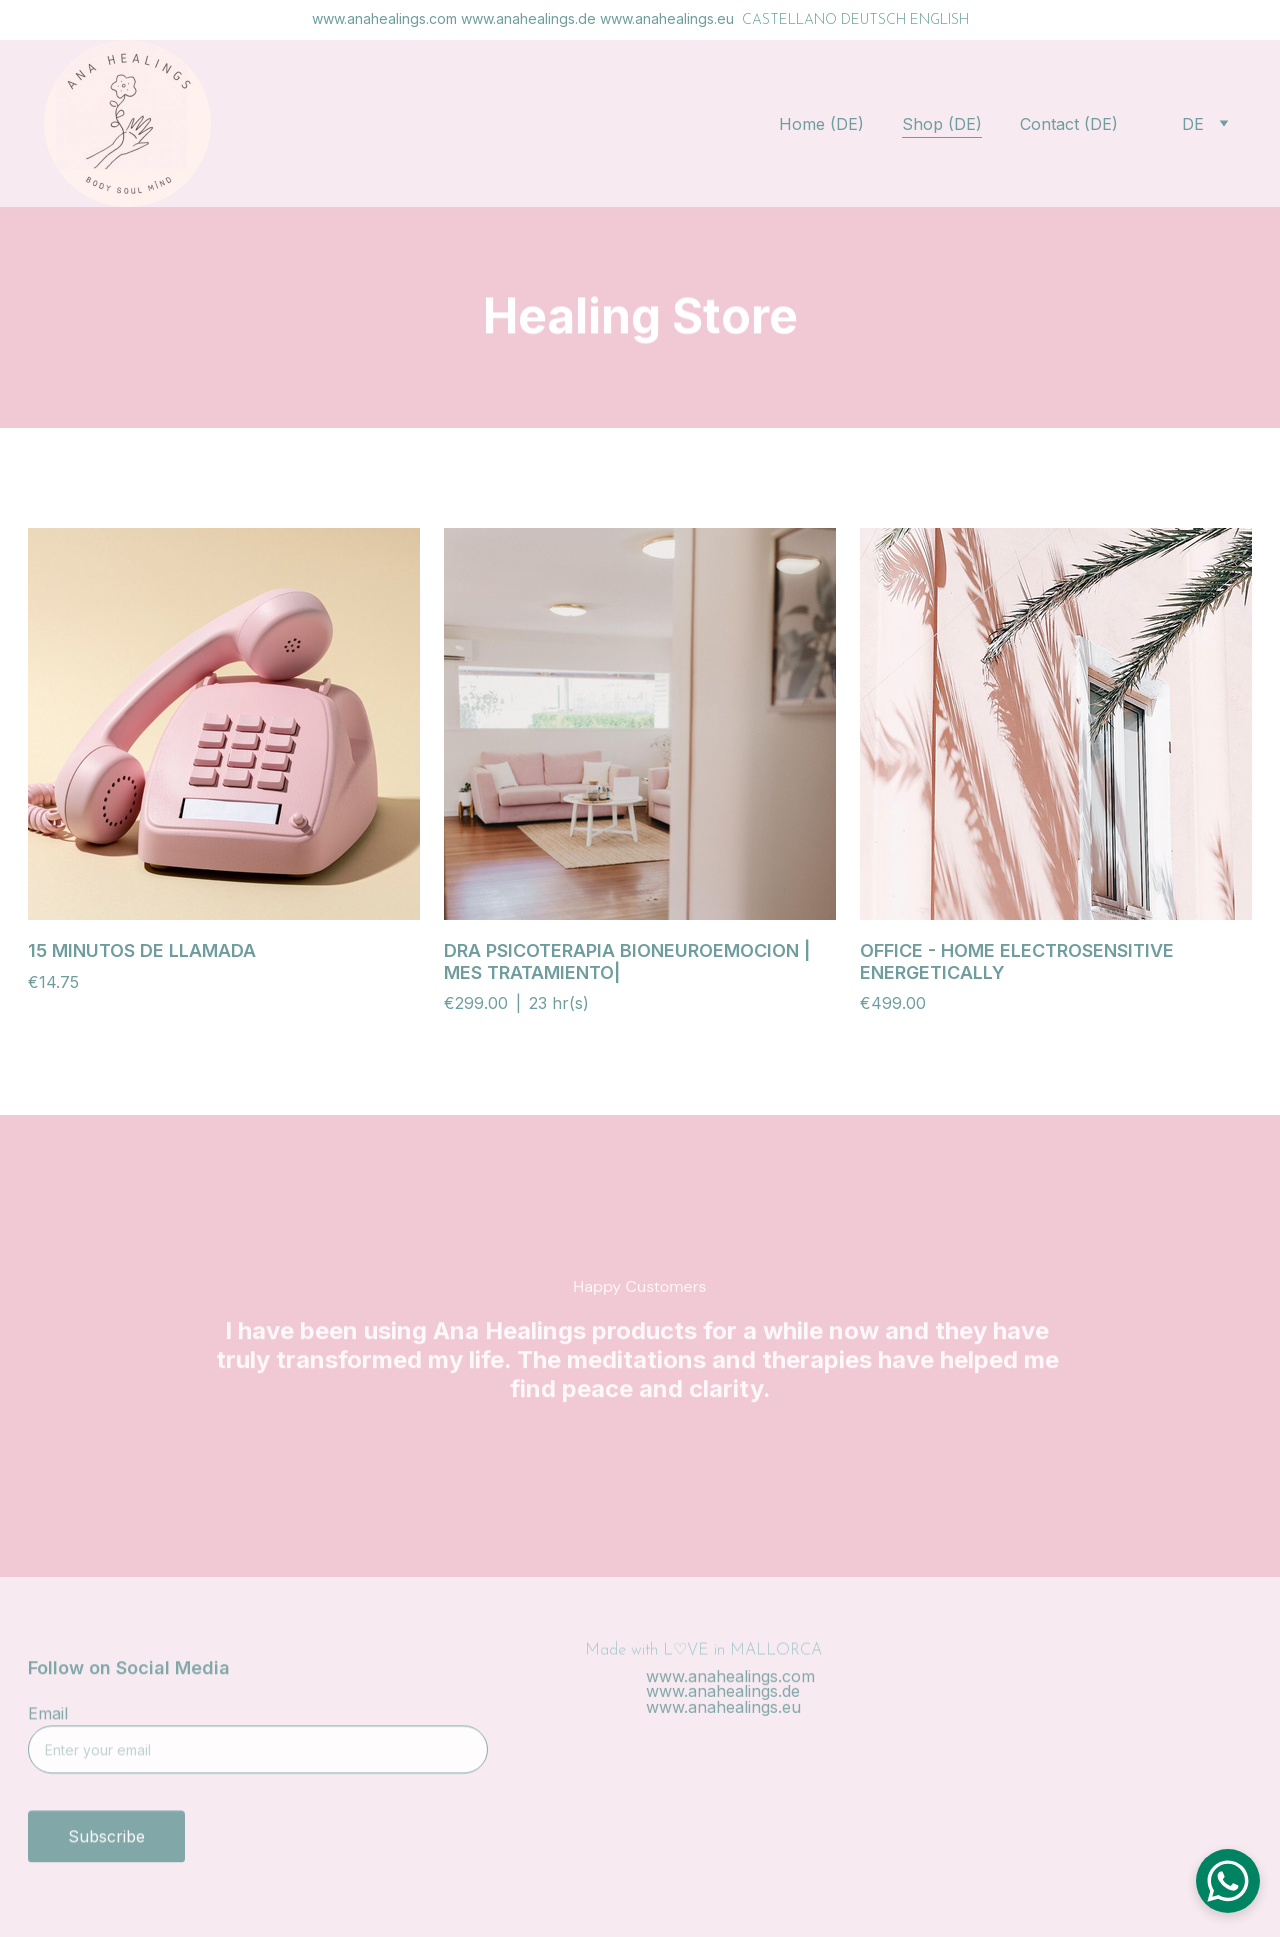 This screenshot has height=1937, width=1280. Describe the element at coordinates (942, 124) in the screenshot. I see `Shop (DE)` at that location.